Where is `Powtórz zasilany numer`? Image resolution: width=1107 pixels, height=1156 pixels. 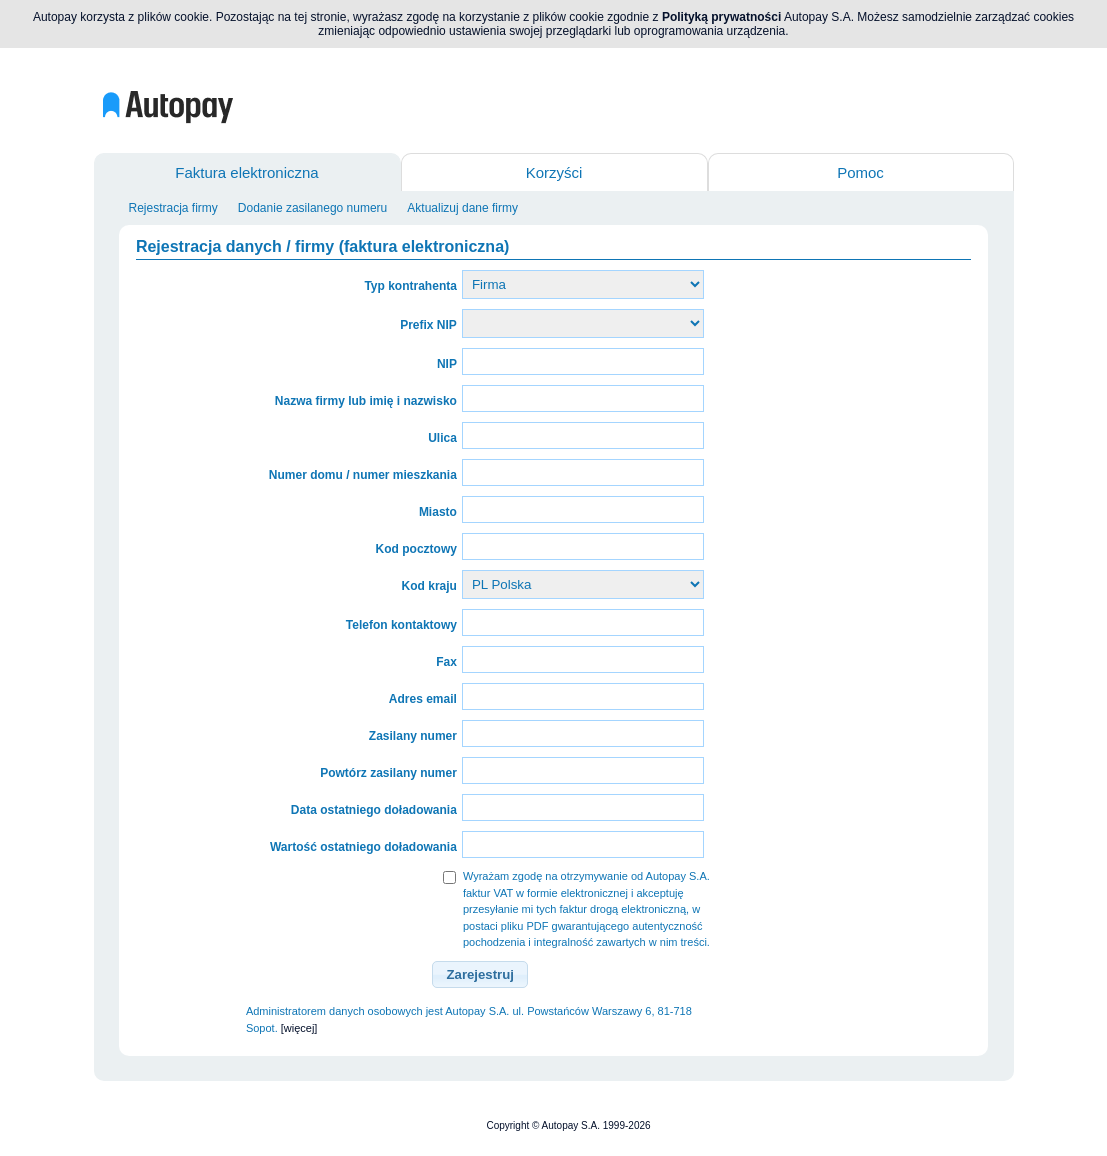
Powtórz zasilany numer is located at coordinates (388, 773).